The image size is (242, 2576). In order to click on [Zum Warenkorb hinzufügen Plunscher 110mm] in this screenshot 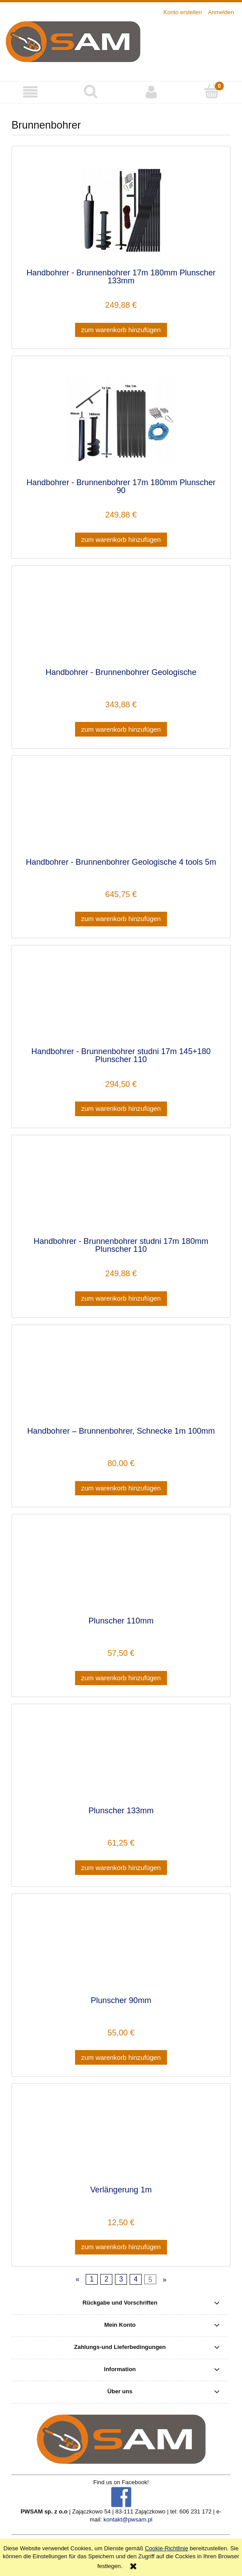, I will do `click(121, 1678)`.